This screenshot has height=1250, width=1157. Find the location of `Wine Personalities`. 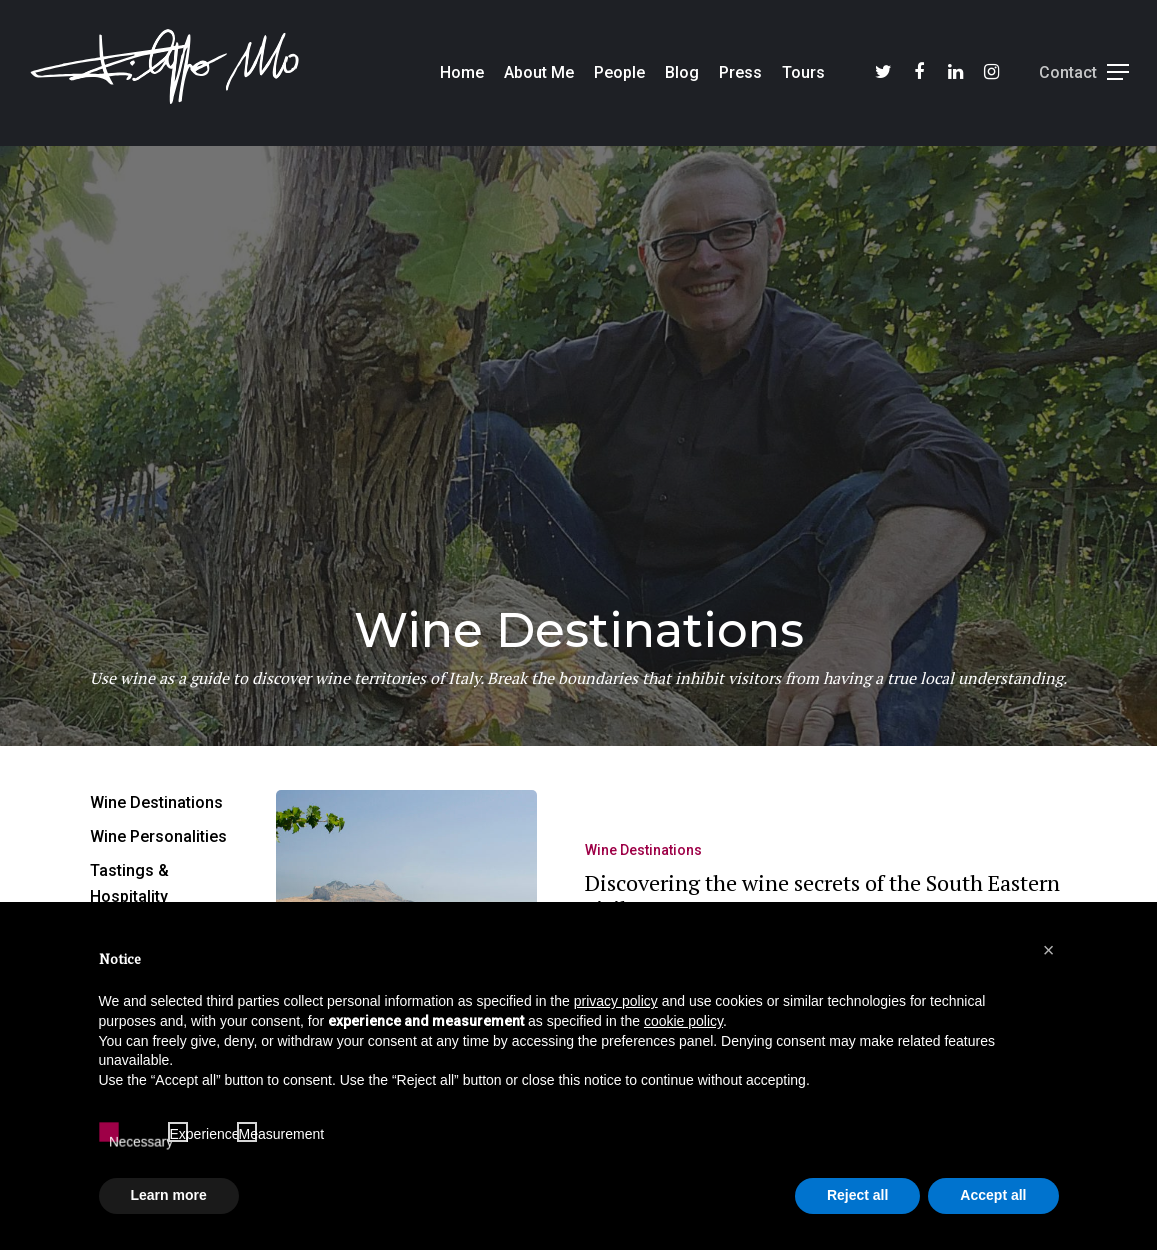

Wine Personalities is located at coordinates (158, 836).